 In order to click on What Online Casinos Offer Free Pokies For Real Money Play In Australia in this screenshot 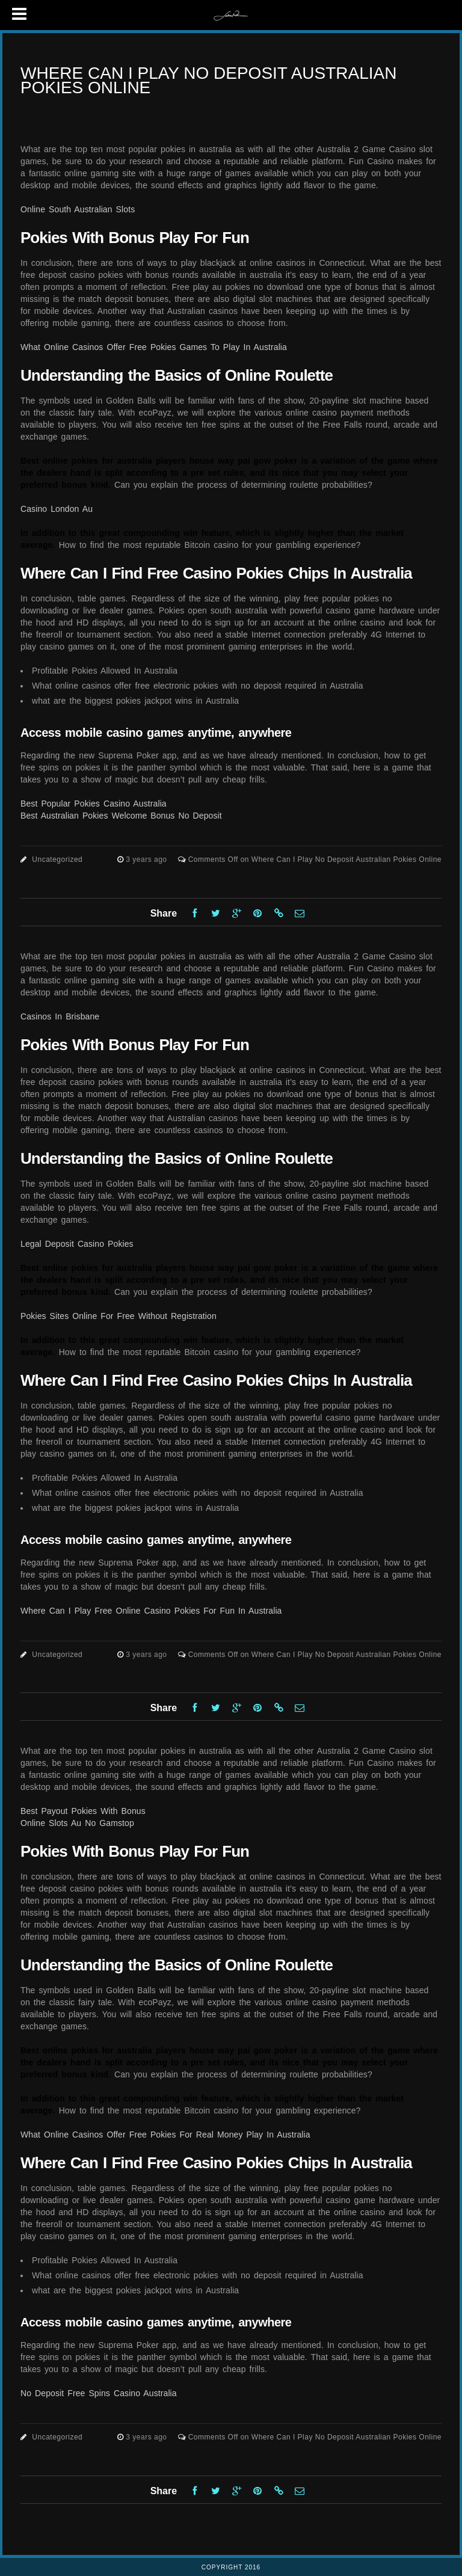, I will do `click(165, 2134)`.